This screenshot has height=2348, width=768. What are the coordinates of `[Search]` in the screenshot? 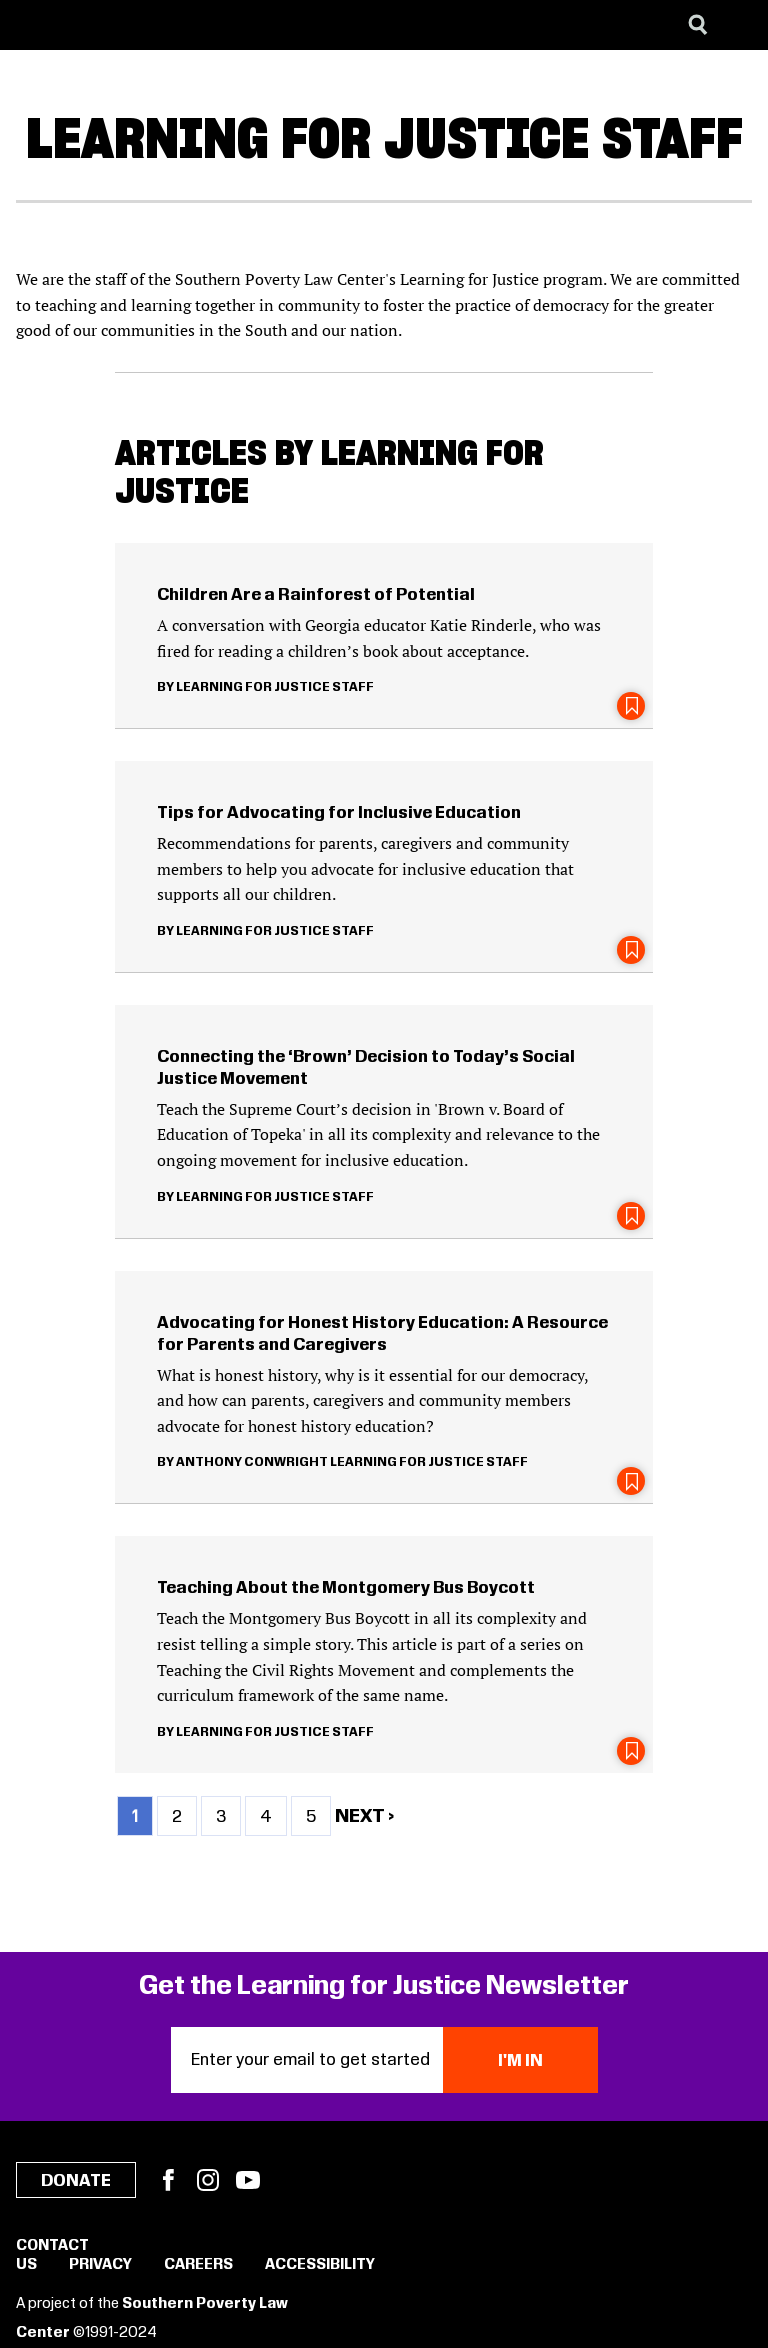 It's located at (698, 25).